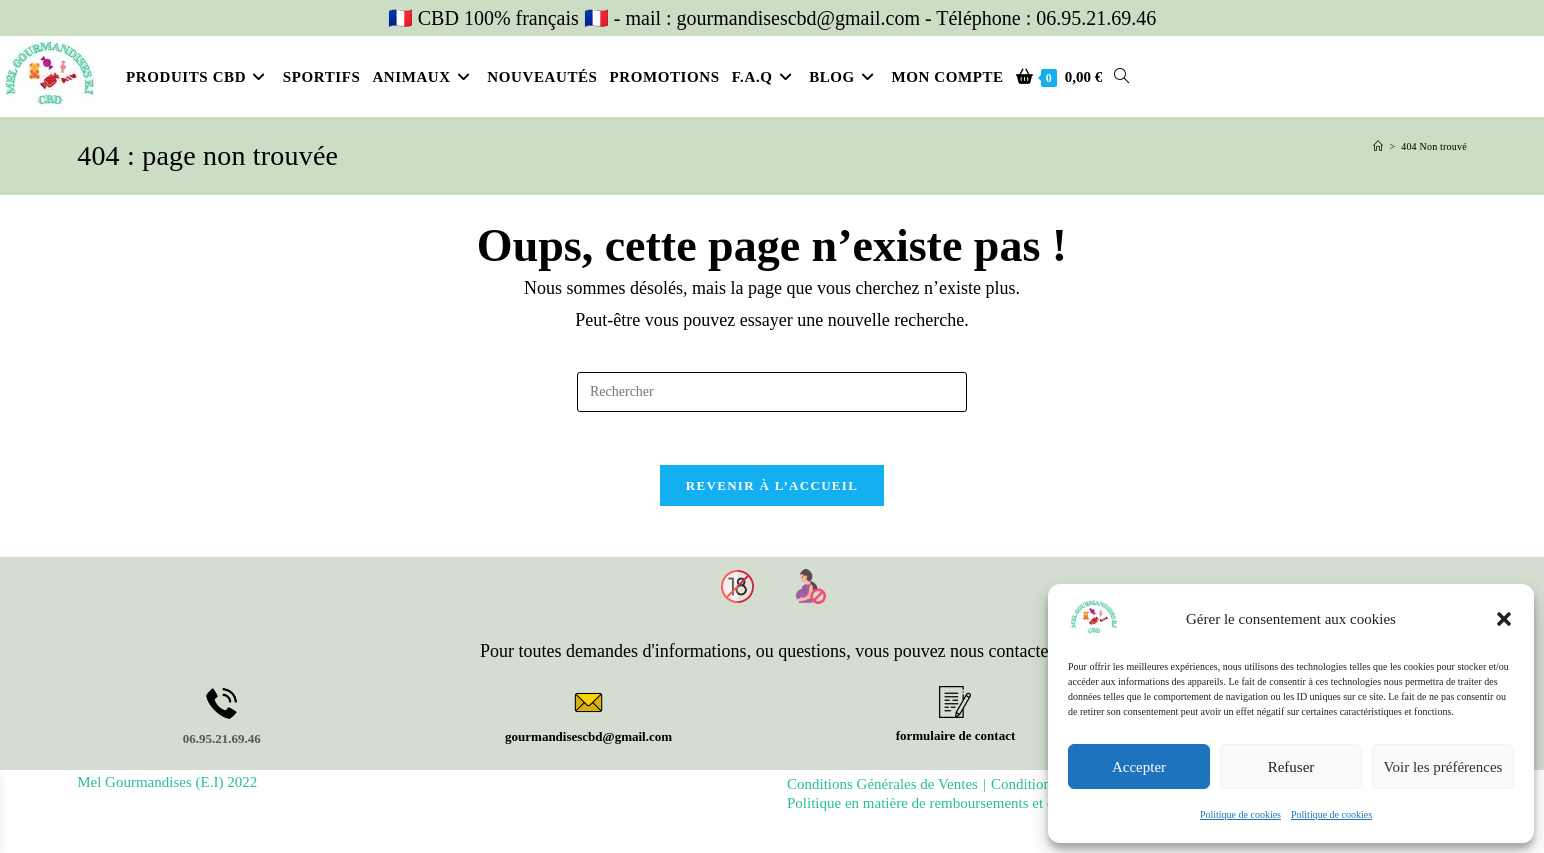  Describe the element at coordinates (946, 811) in the screenshot. I see `Politique en matière de remboursements et de retours` at that location.